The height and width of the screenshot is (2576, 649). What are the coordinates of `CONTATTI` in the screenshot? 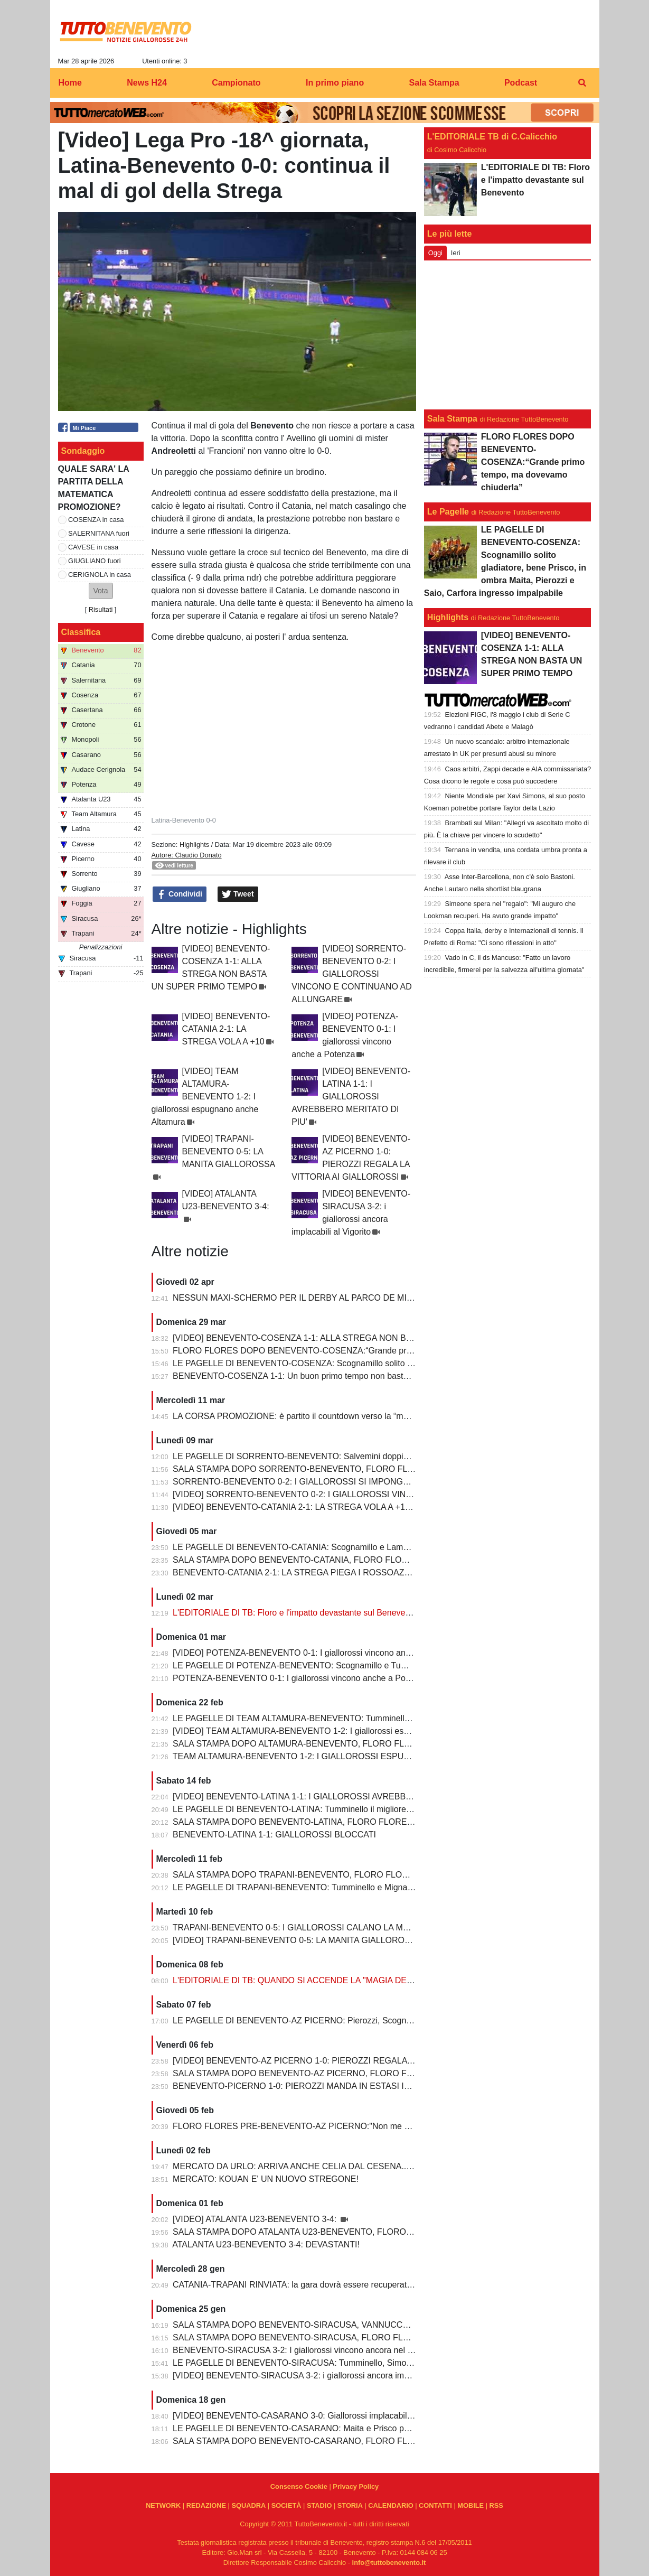 It's located at (435, 2505).